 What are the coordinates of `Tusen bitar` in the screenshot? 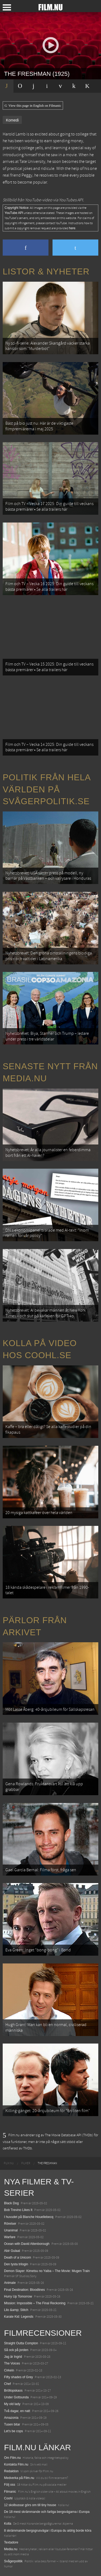 It's located at (12, 2424).